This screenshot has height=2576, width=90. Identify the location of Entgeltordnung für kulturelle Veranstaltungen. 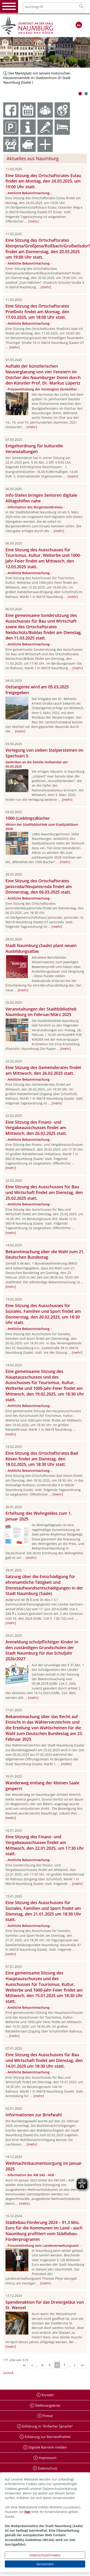
(34, 448).